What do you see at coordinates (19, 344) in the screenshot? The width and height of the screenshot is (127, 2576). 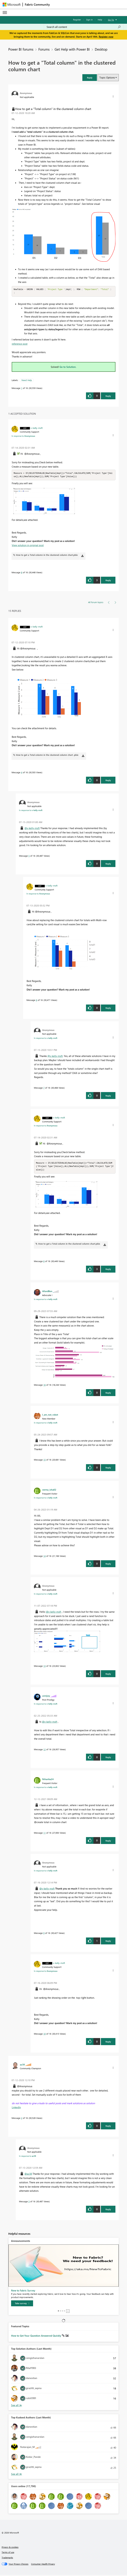 I see `reference post` at bounding box center [19, 344].